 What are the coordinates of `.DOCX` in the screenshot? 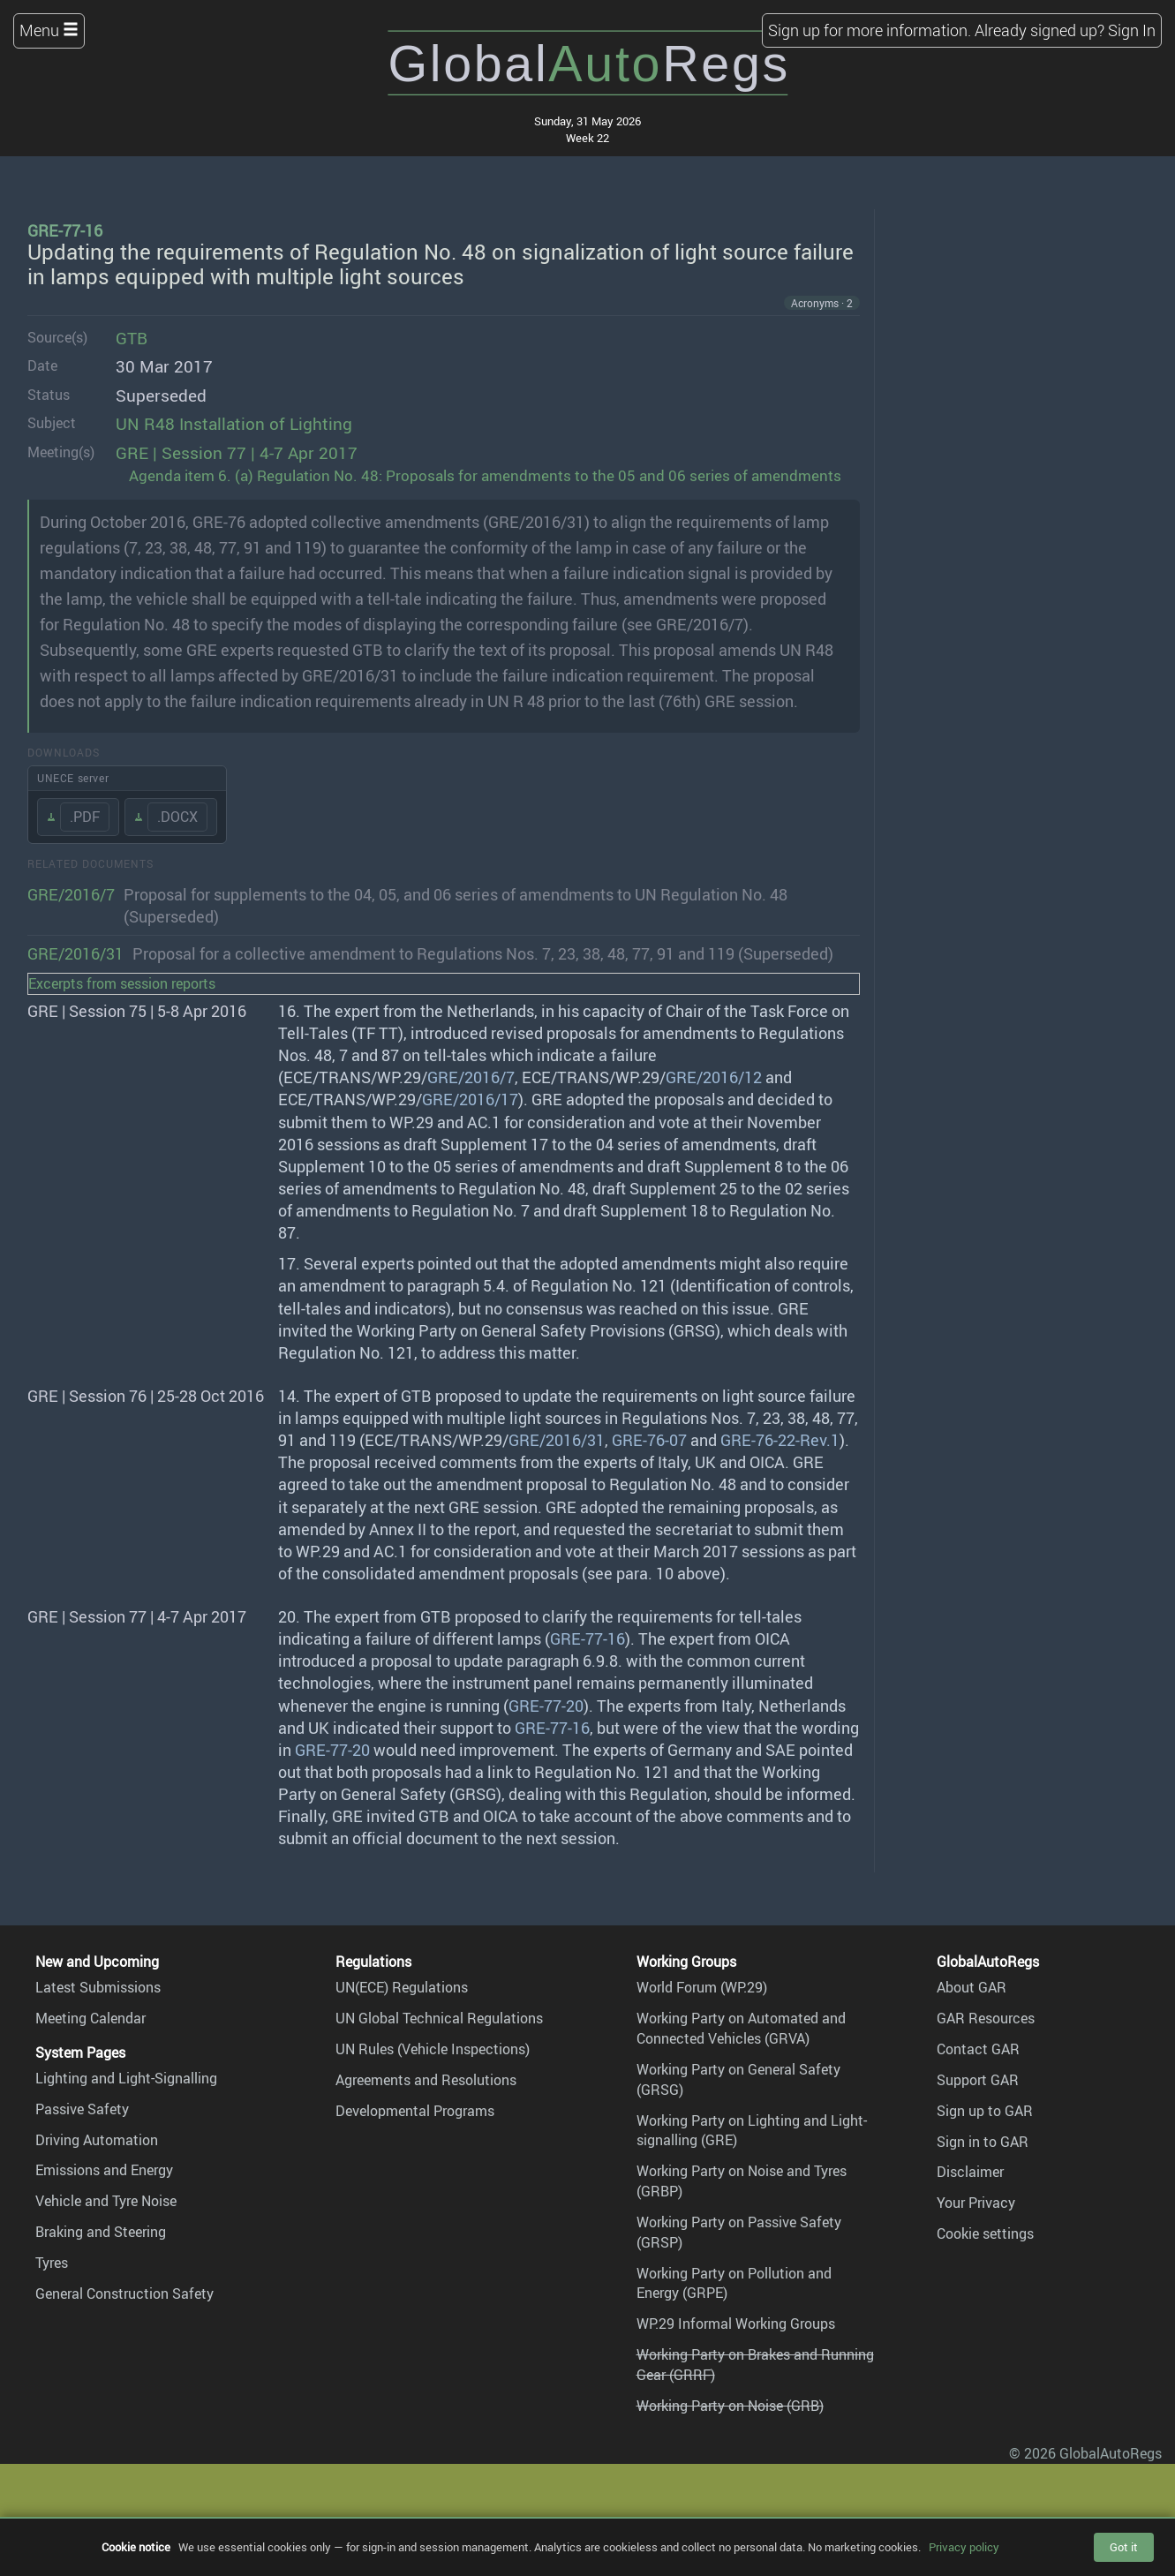 It's located at (177, 816).